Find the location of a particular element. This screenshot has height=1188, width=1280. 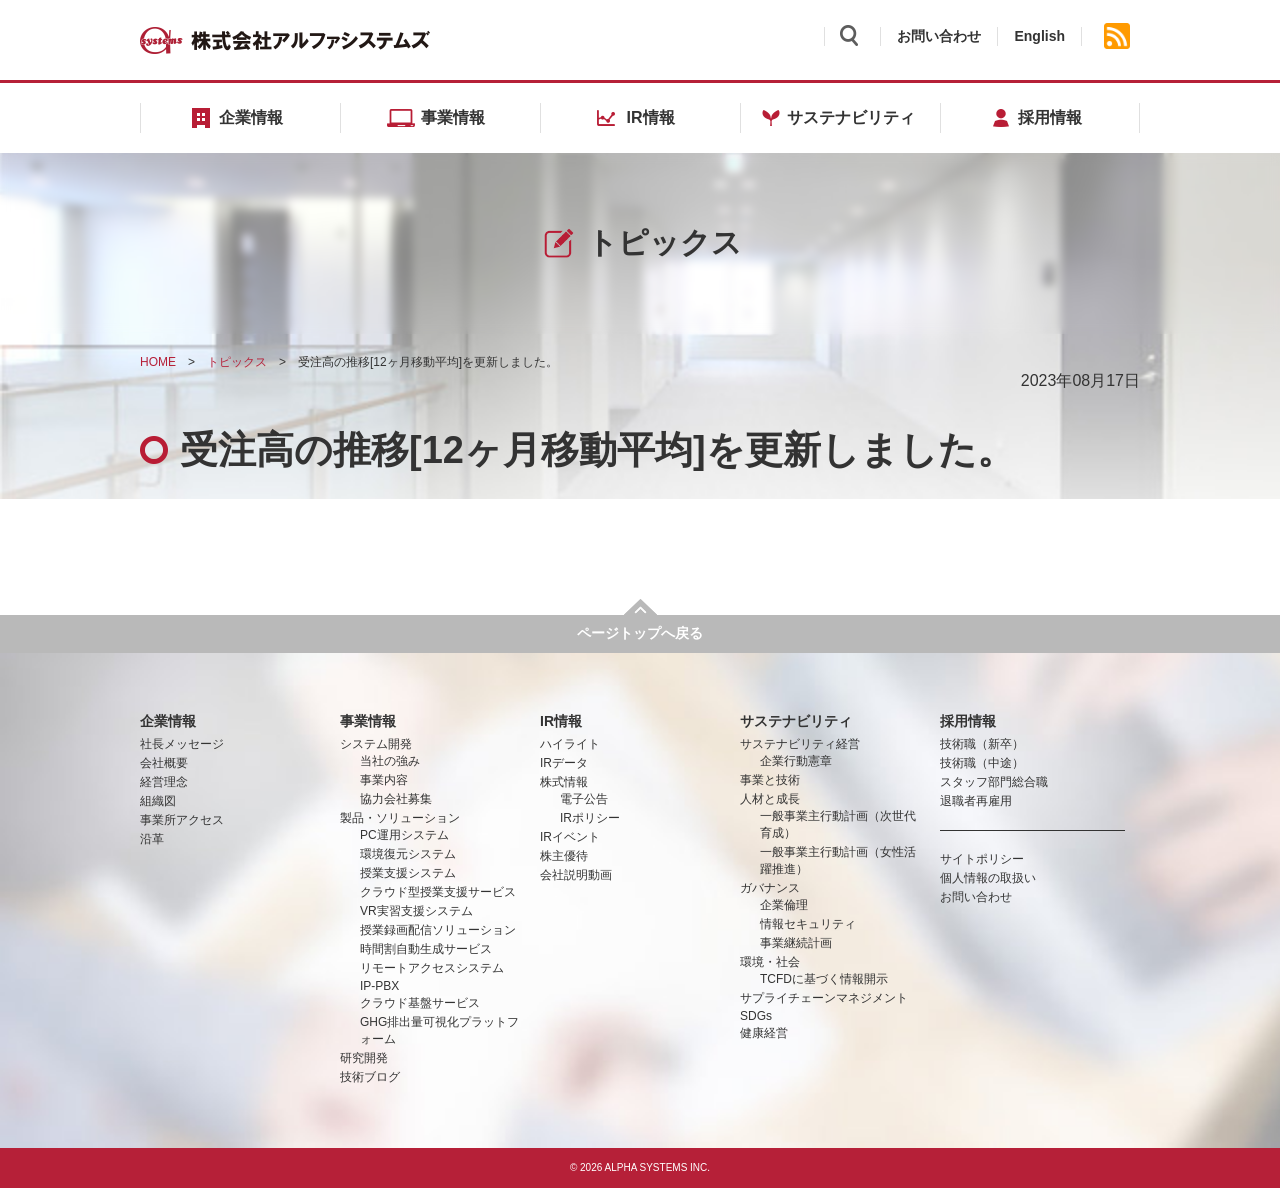

時間割自動生成サービス is located at coordinates (426, 949).